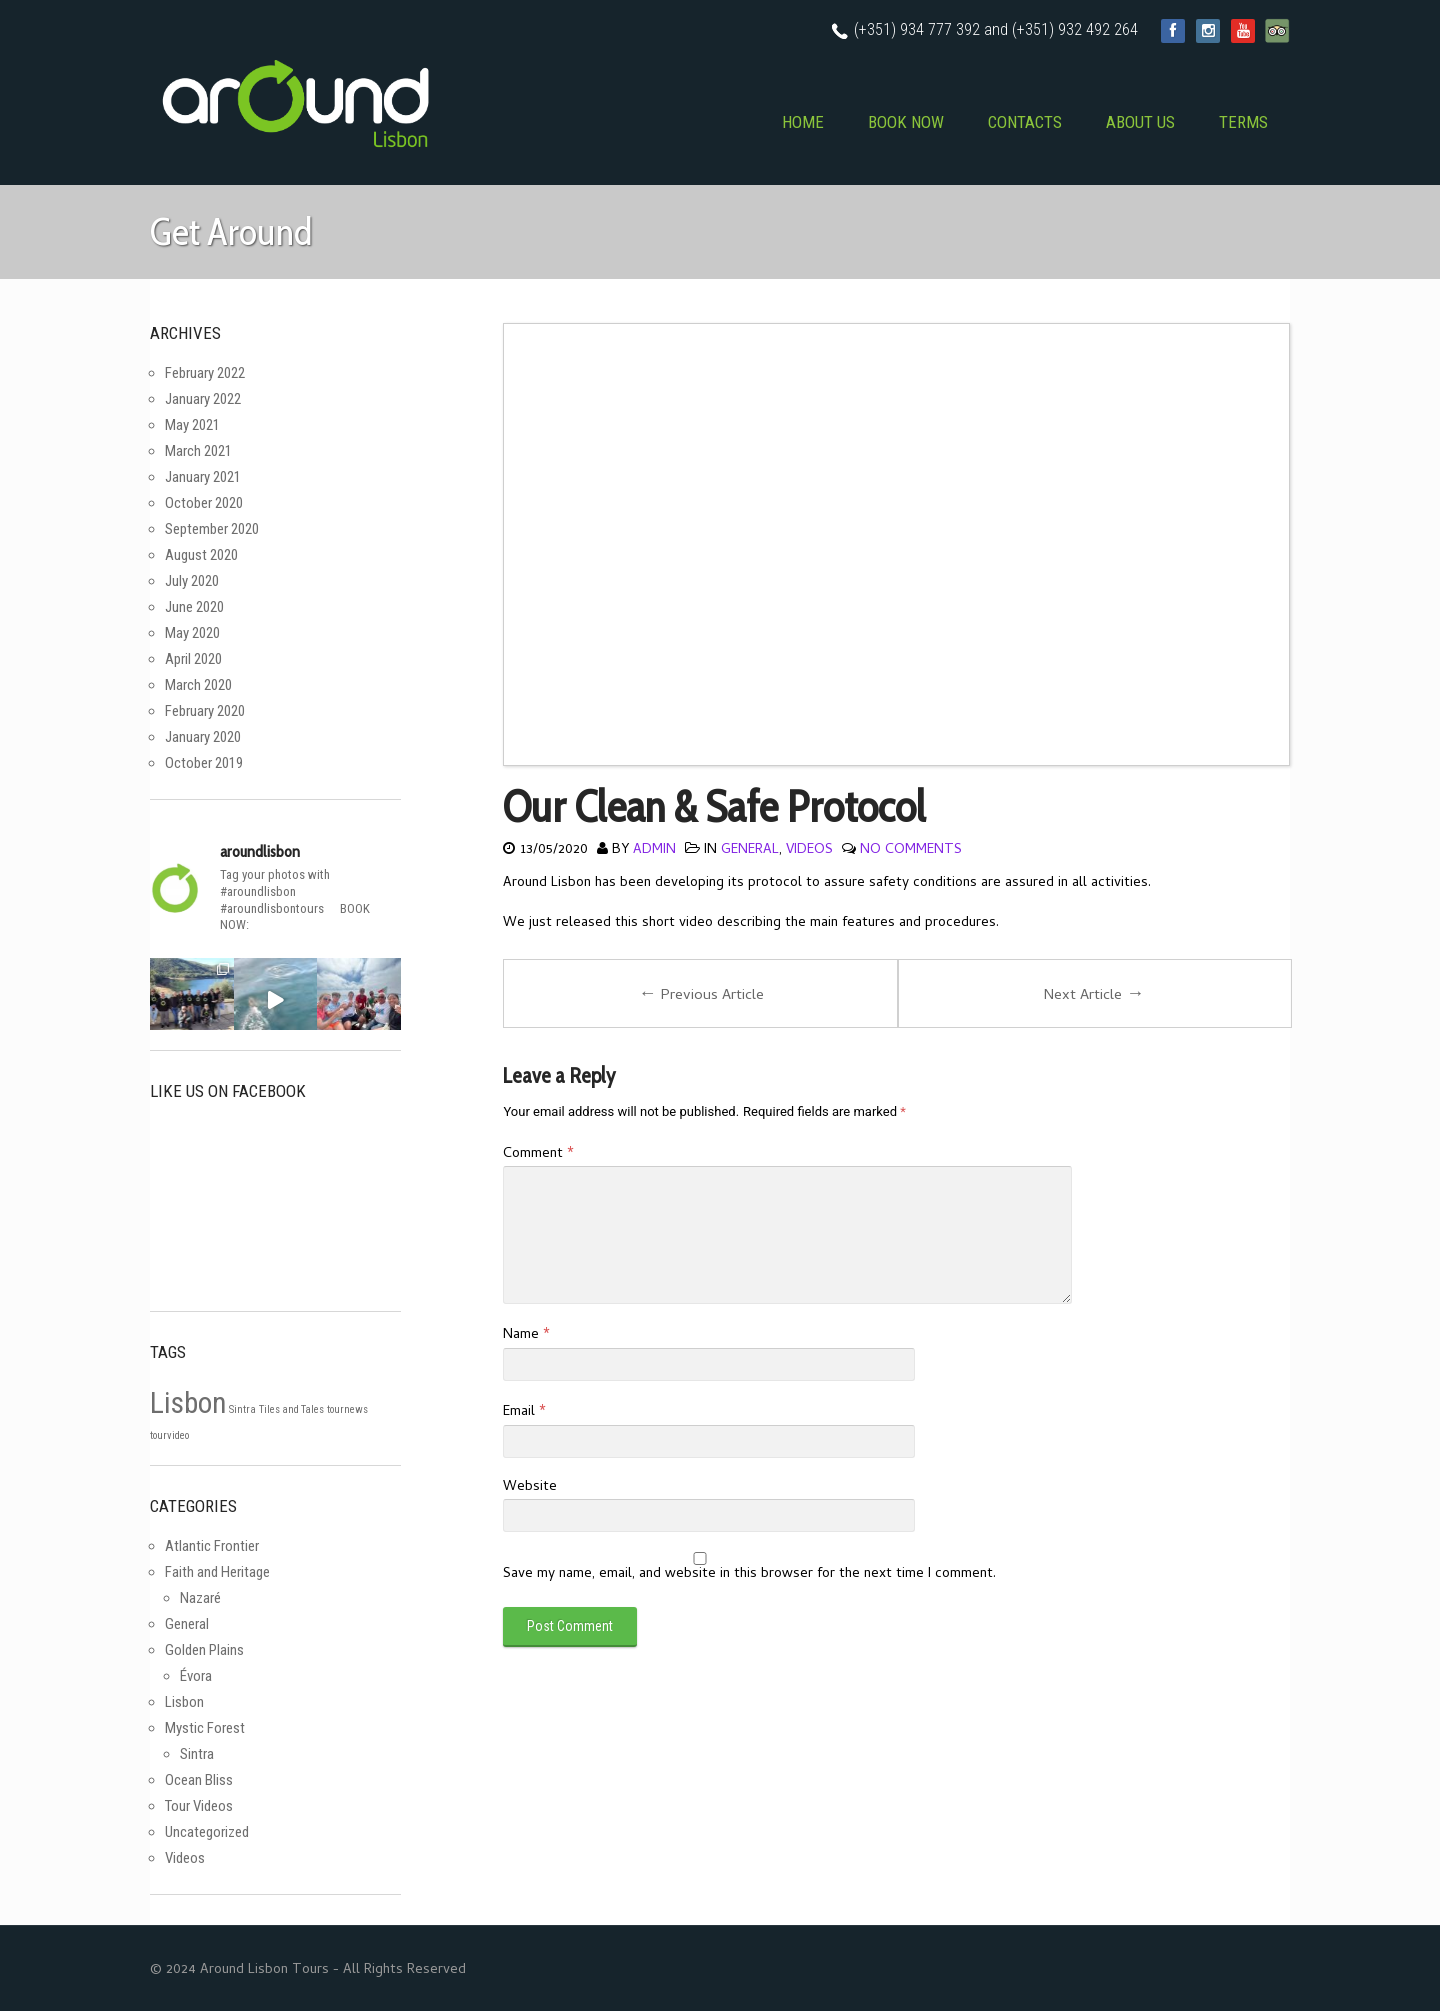  Describe the element at coordinates (530, 1487) in the screenshot. I see `Website` at that location.